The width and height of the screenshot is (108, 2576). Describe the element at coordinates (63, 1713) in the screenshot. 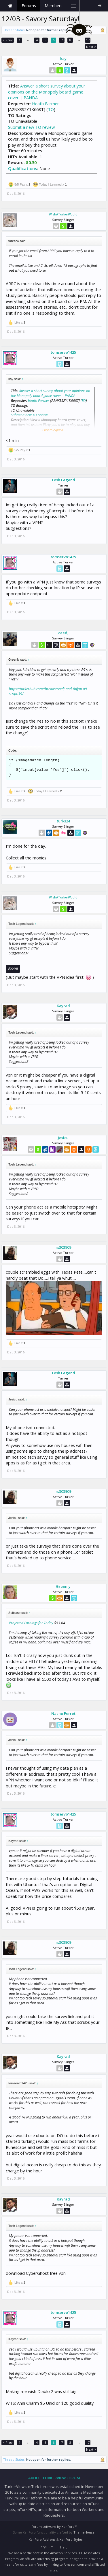

I see `Nacho Ferret` at that location.